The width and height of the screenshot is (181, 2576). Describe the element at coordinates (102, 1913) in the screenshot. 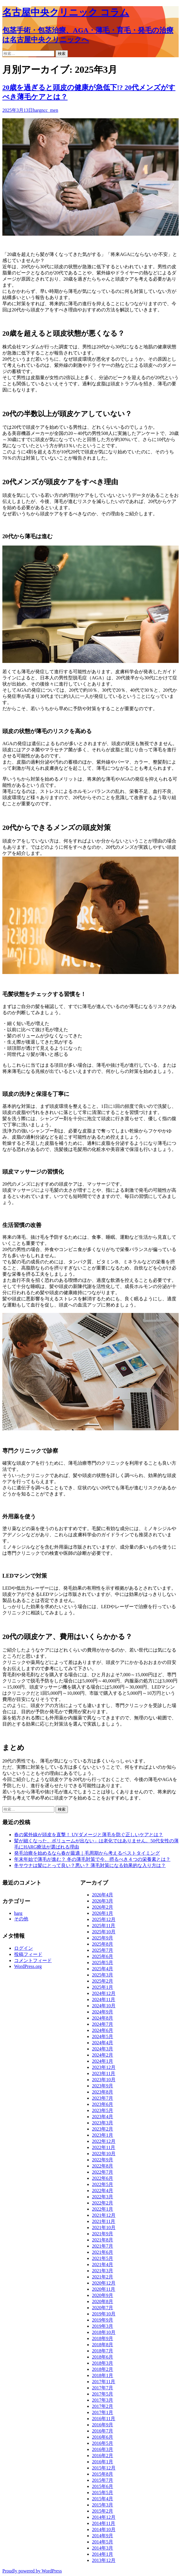

I see `2026年1月` at that location.